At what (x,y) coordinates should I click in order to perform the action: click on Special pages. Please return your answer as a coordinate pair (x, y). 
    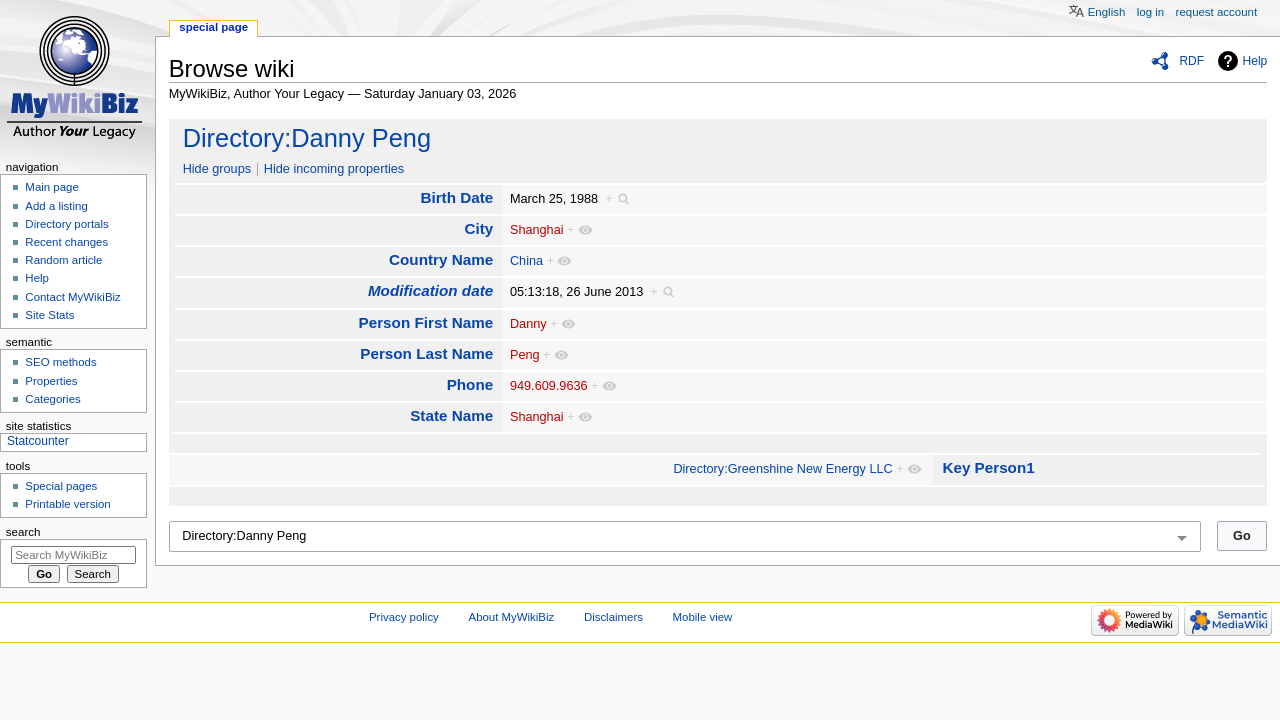
    Looking at the image, I should click on (61, 486).